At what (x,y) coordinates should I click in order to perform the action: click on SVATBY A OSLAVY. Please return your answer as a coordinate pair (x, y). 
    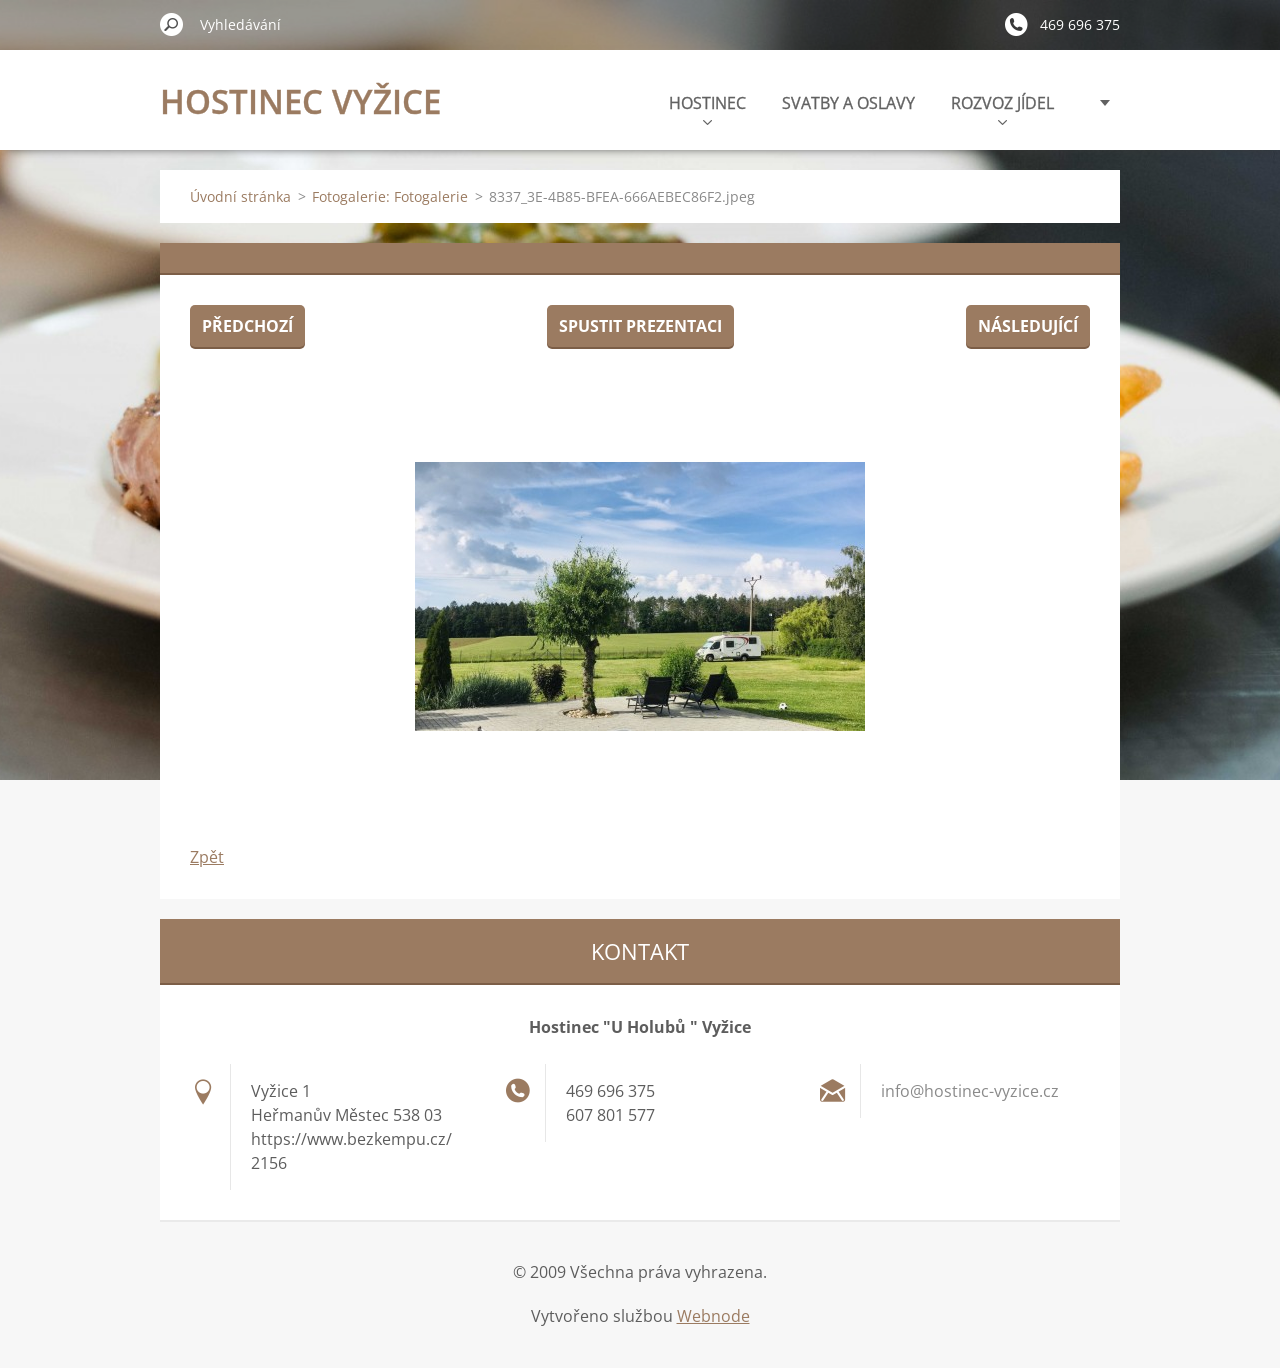
    Looking at the image, I should click on (848, 103).